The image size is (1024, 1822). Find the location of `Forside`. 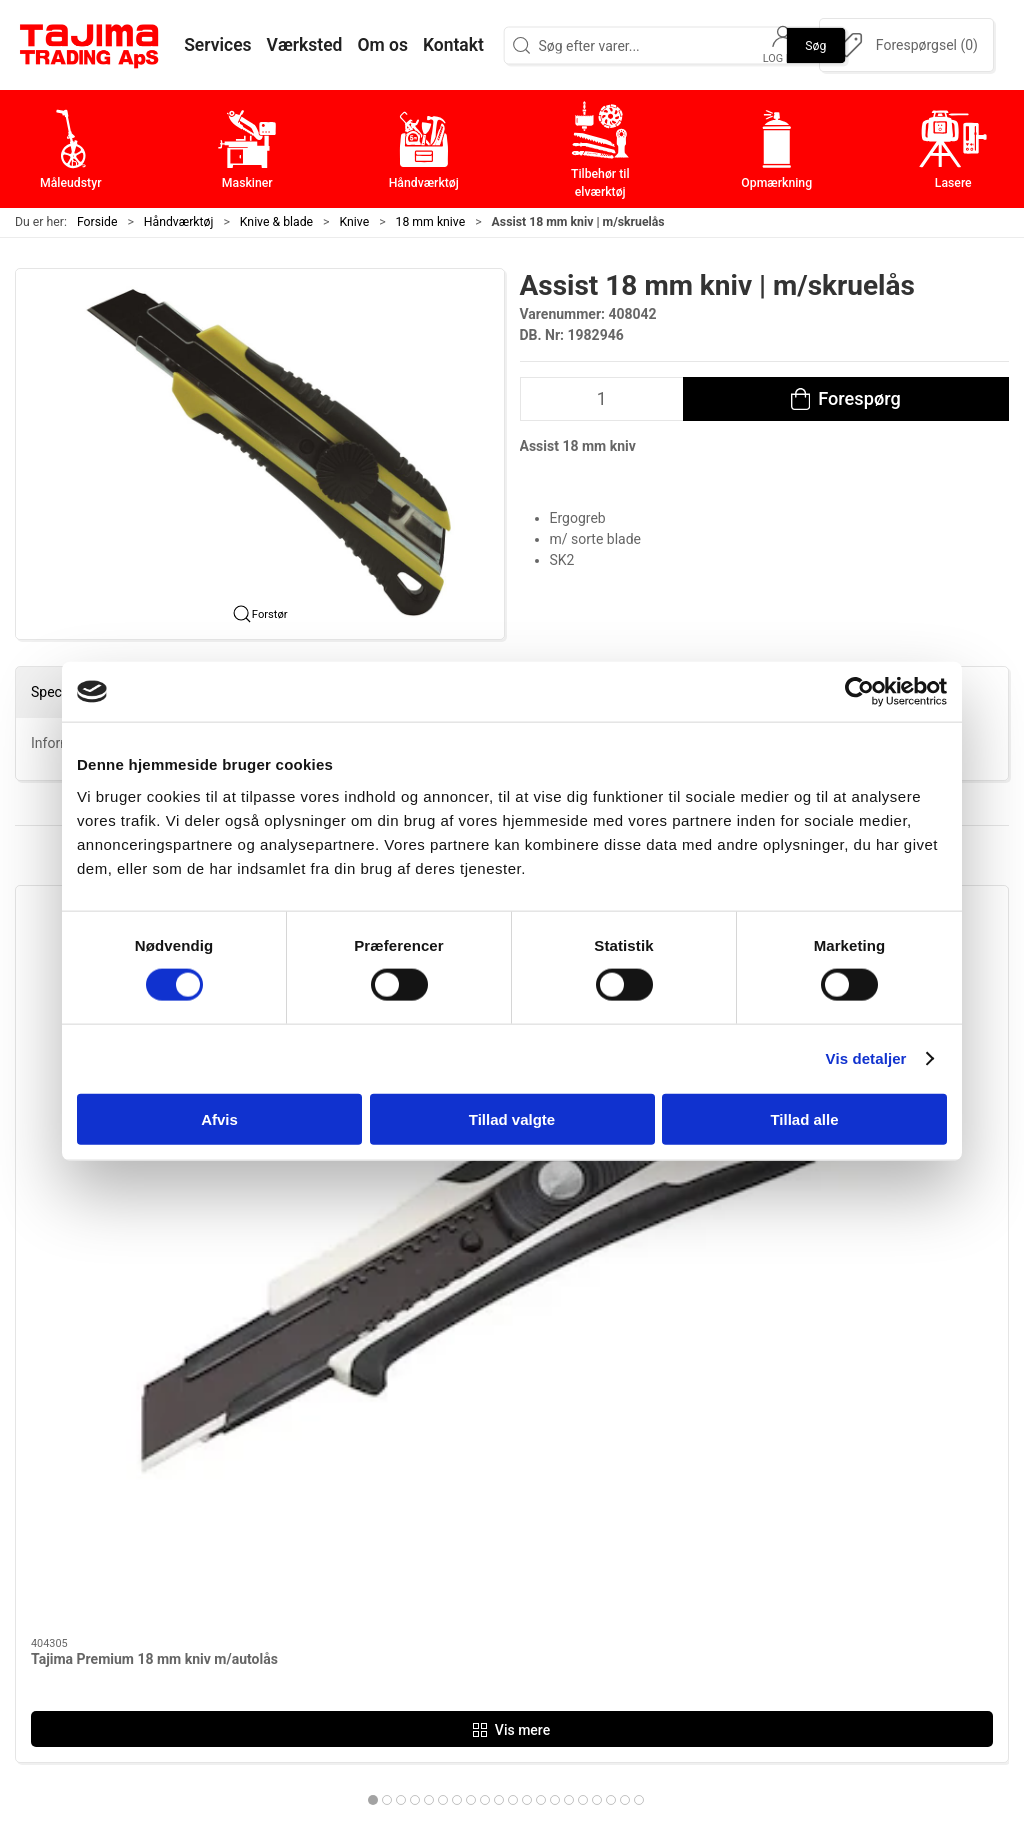

Forside is located at coordinates (97, 222).